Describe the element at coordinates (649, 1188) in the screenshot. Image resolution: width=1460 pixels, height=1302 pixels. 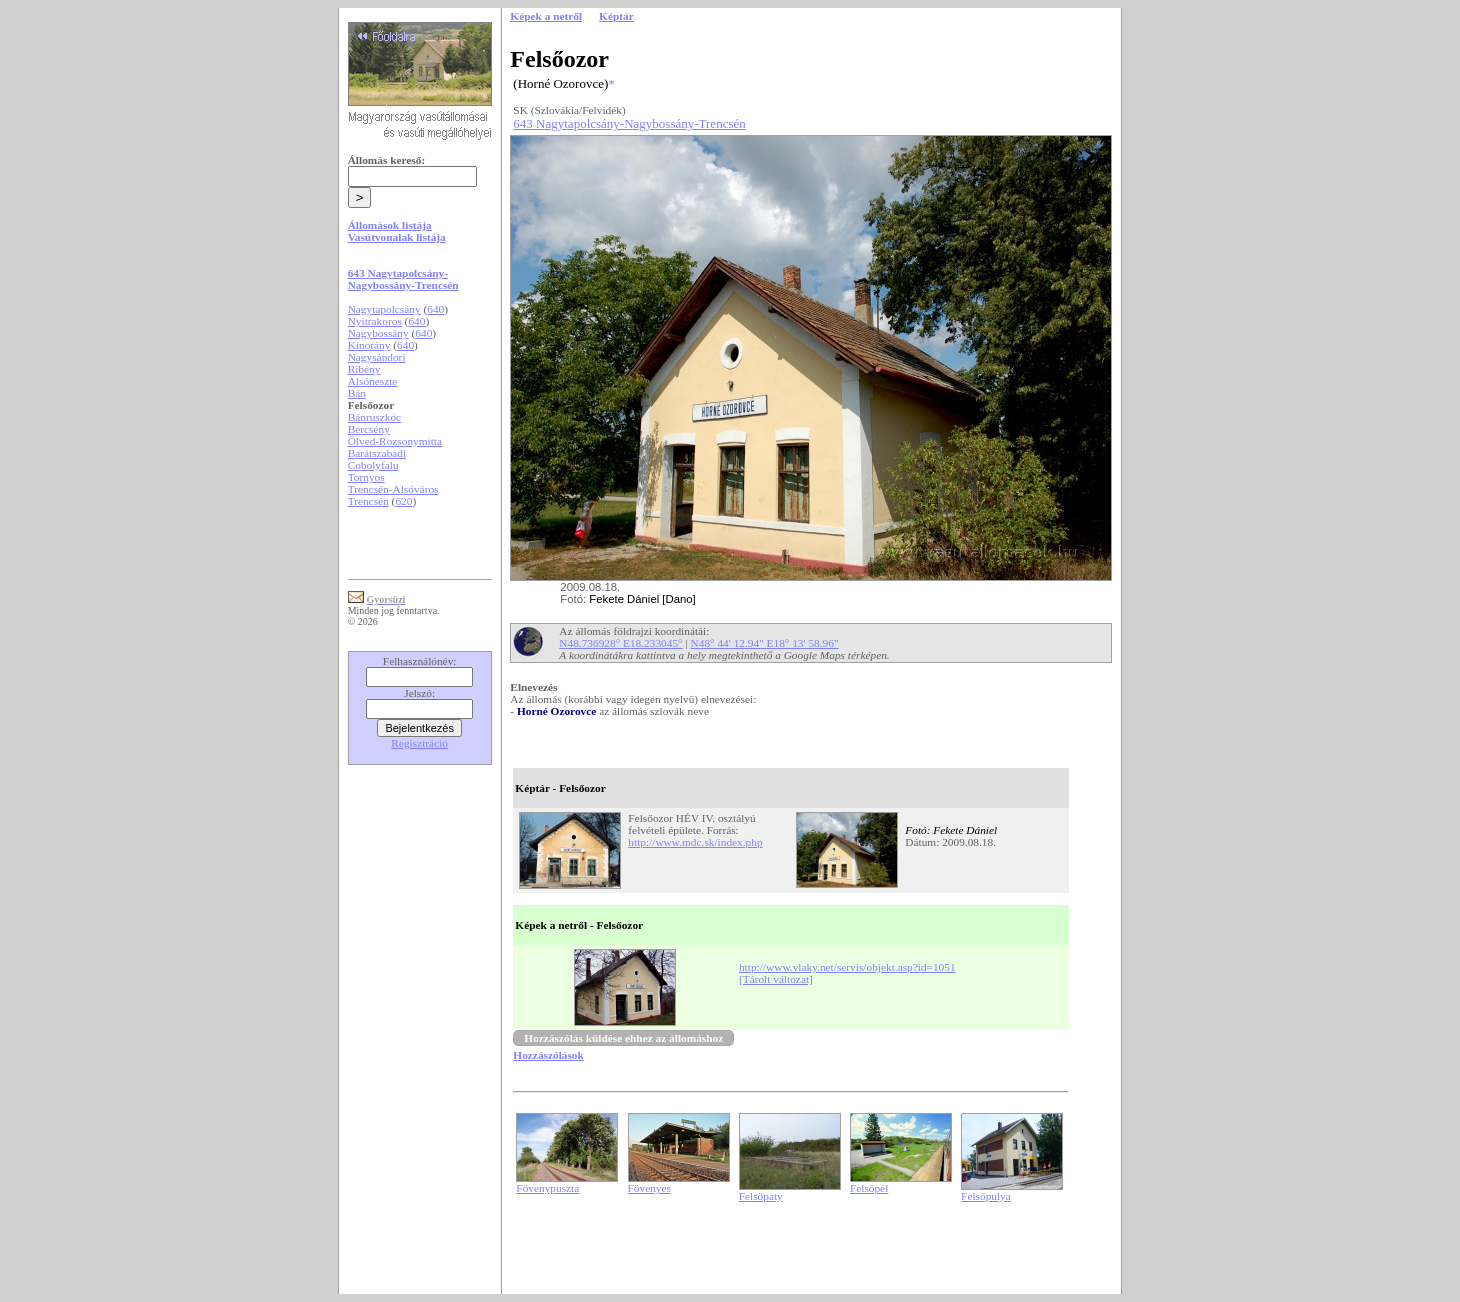
I see `Fövenyes` at that location.